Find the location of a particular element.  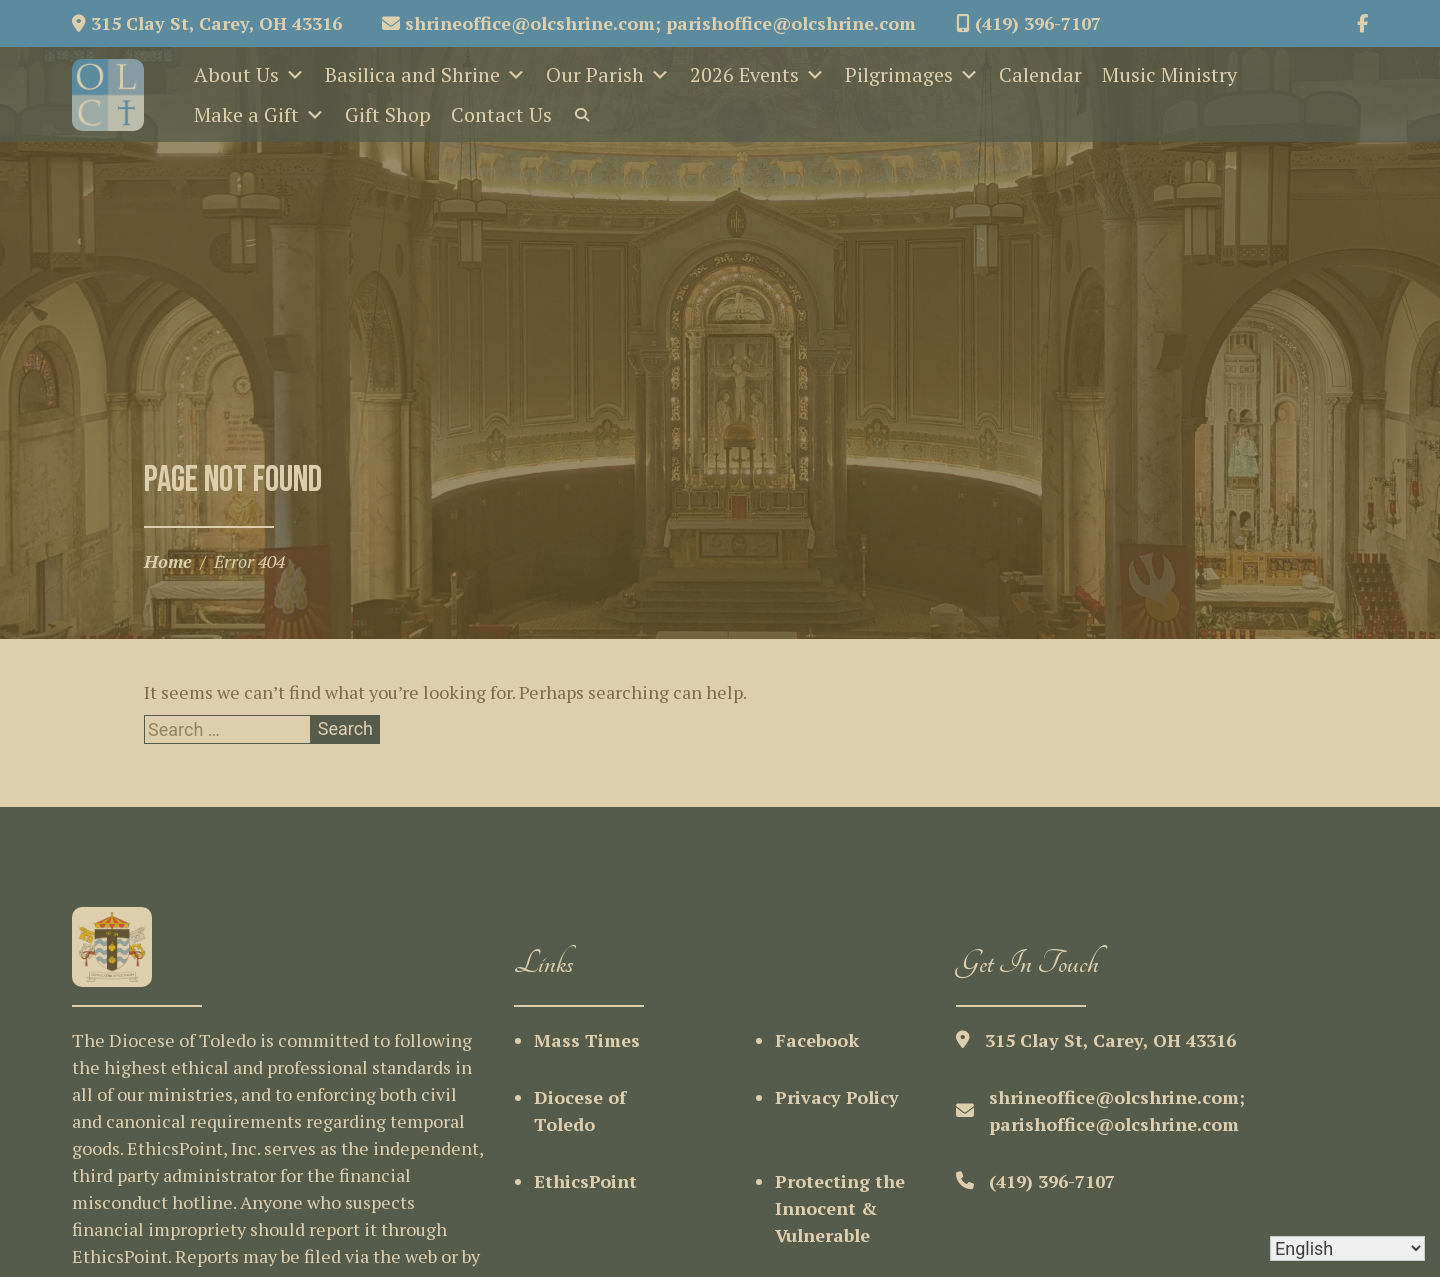

Pilgrimages is located at coordinates (912, 75).